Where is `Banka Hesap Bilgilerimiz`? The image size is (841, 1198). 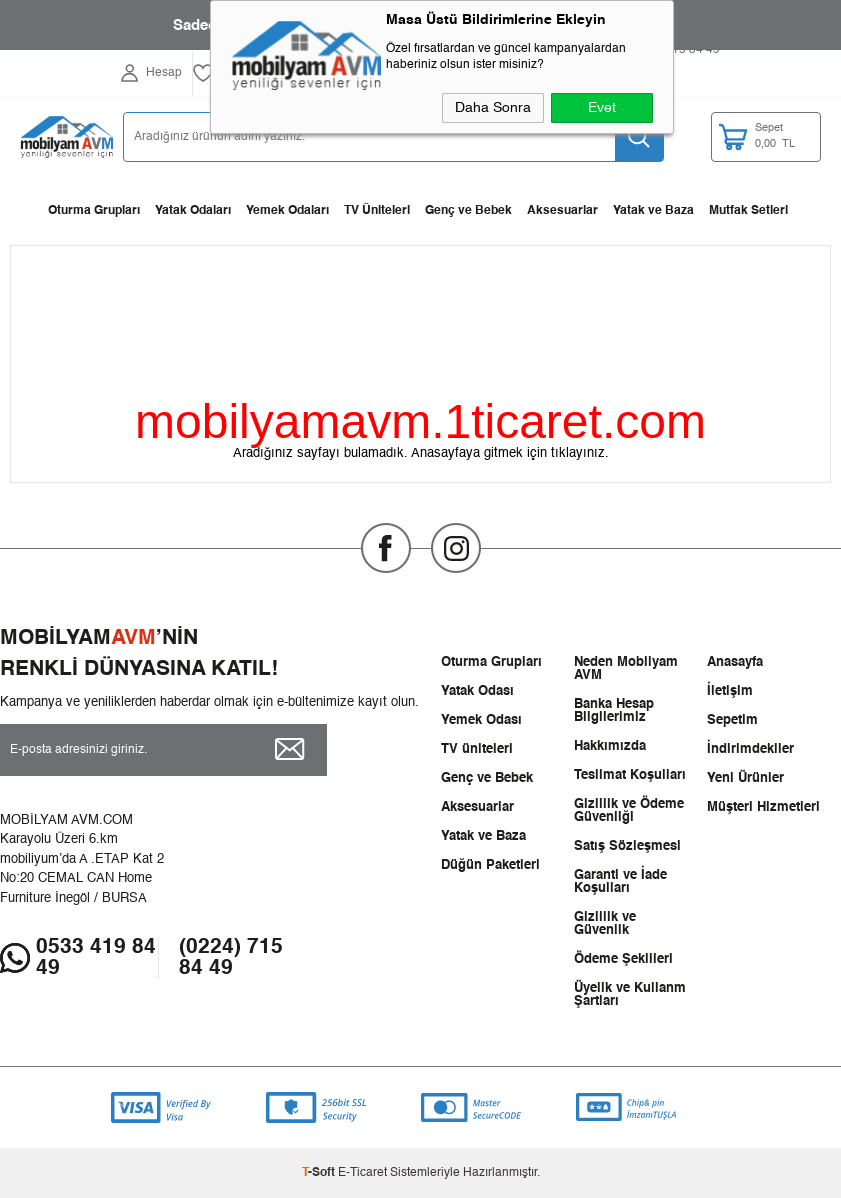
Banka Hesap Bilgilerimiz is located at coordinates (614, 711).